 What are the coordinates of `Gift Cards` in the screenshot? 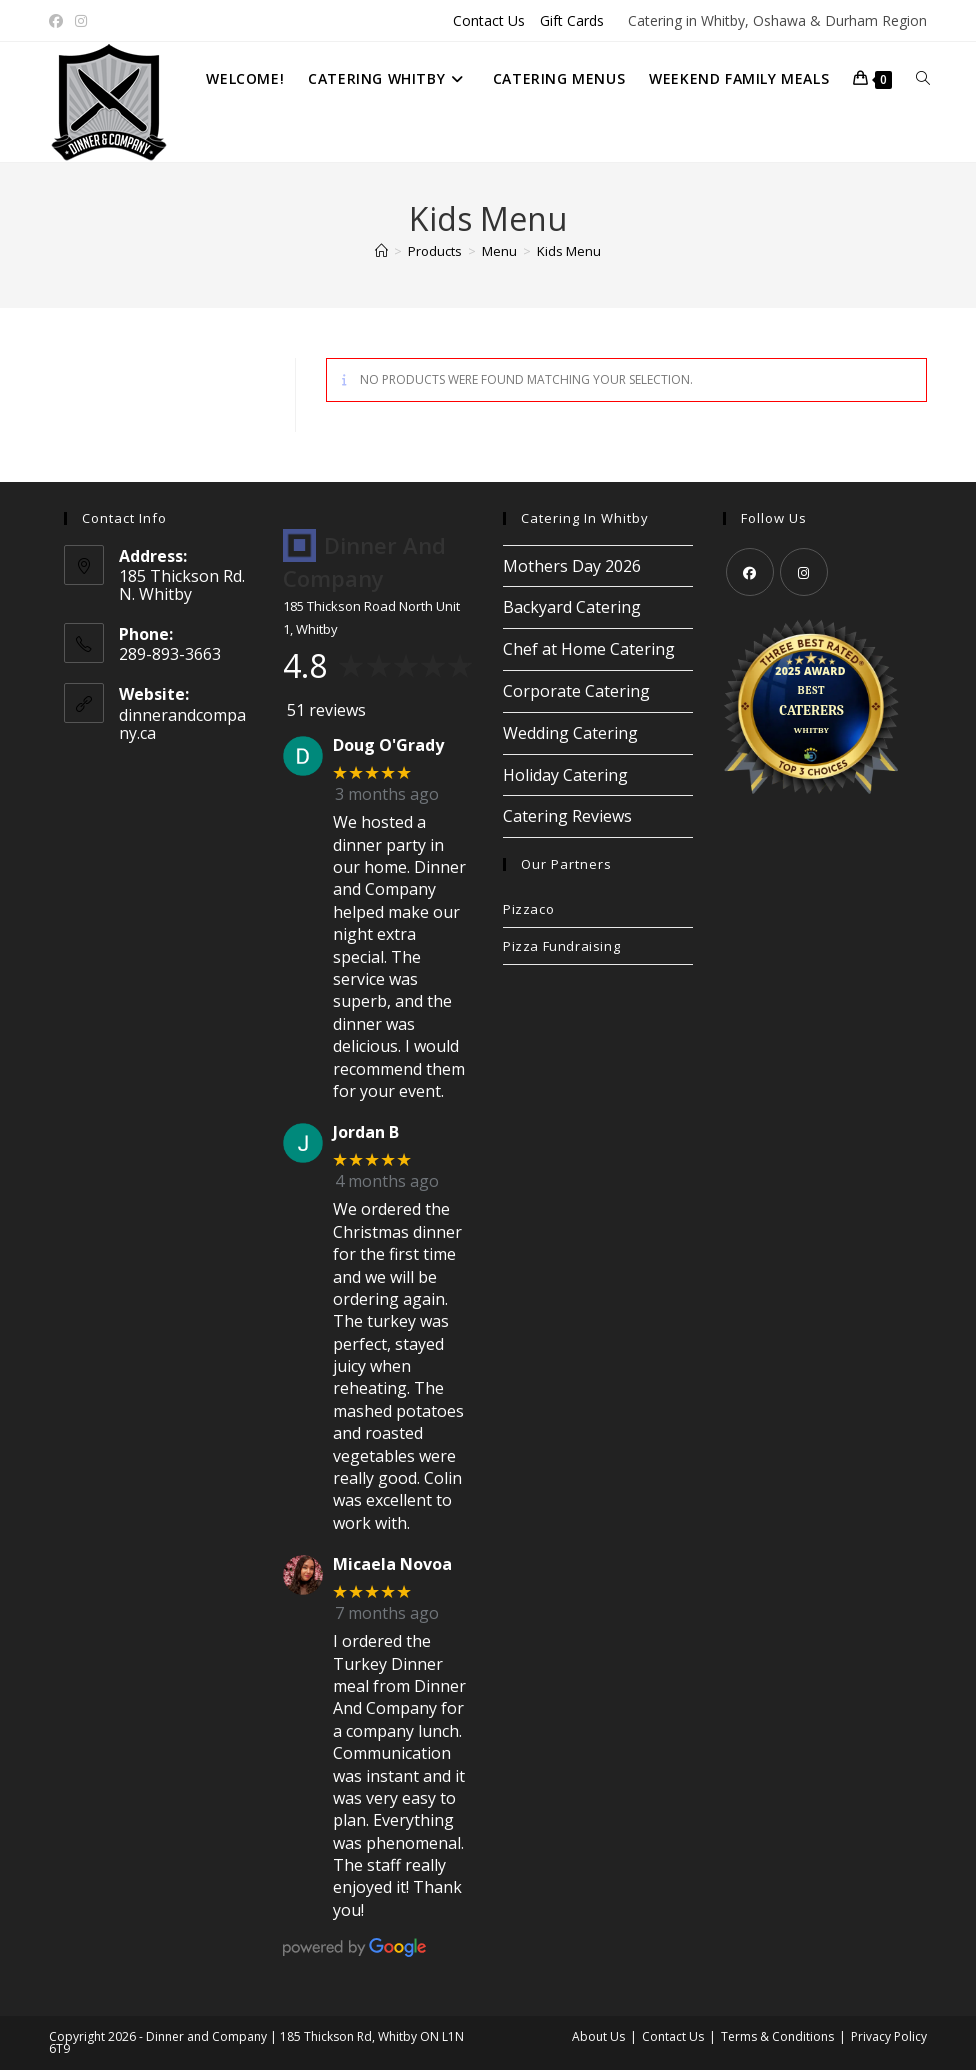 It's located at (572, 20).